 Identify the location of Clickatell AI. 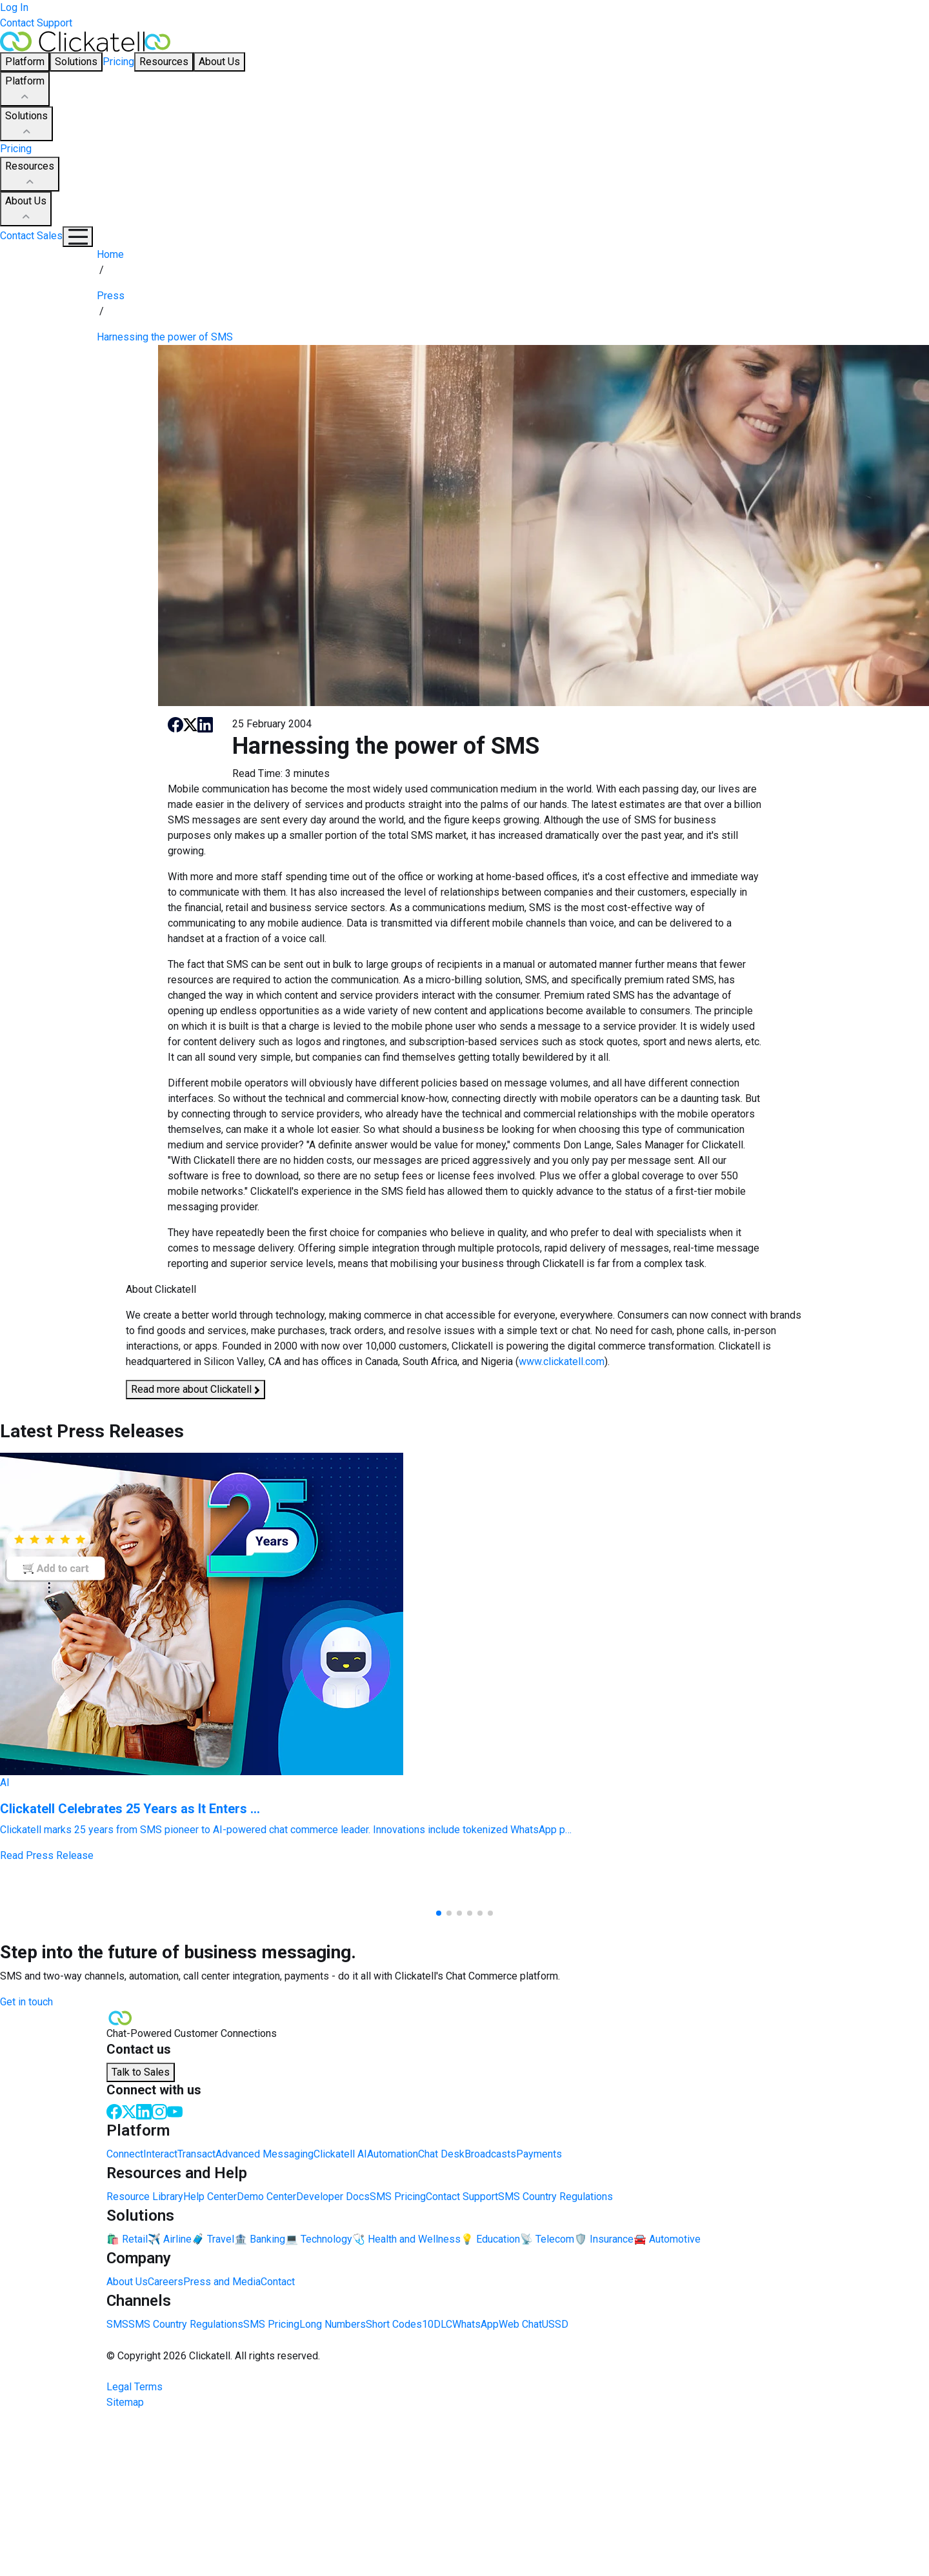
(340, 2154).